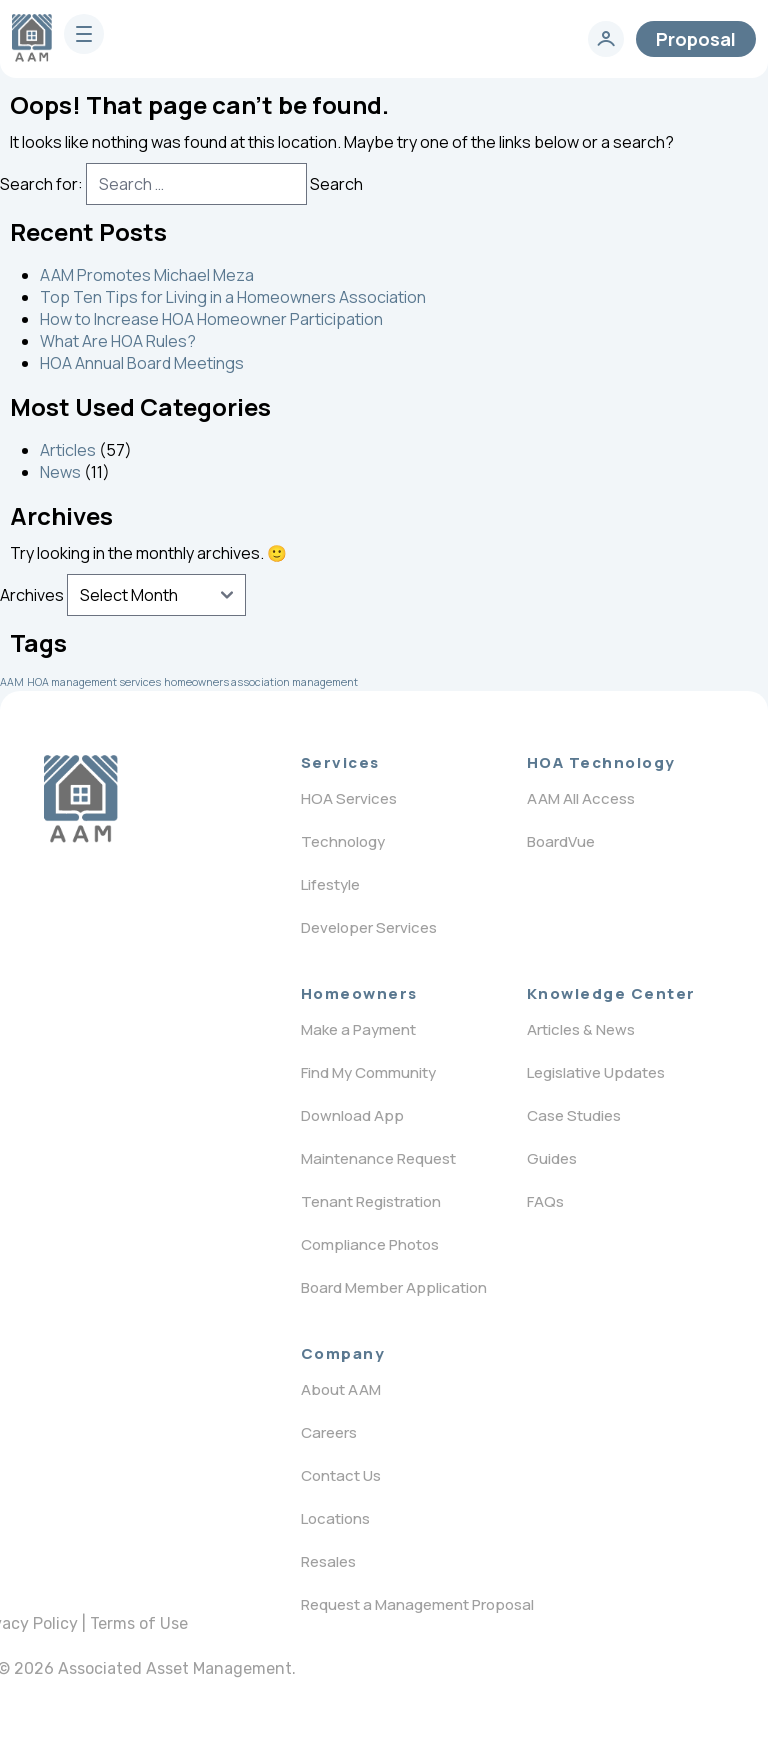 Image resolution: width=768 pixels, height=1758 pixels. What do you see at coordinates (341, 1389) in the screenshot?
I see `About AAM` at bounding box center [341, 1389].